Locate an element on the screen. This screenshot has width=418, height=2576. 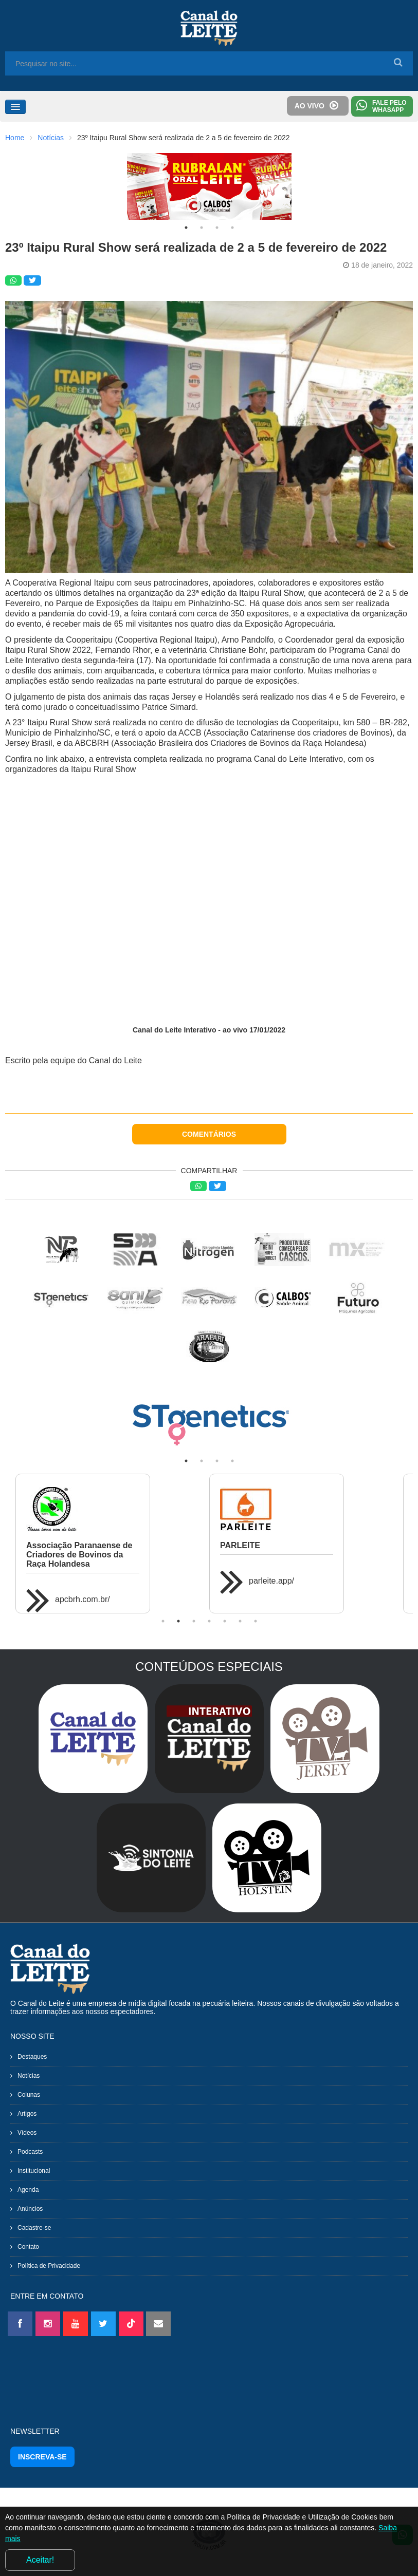
Aceitar! is located at coordinates (40, 2559).